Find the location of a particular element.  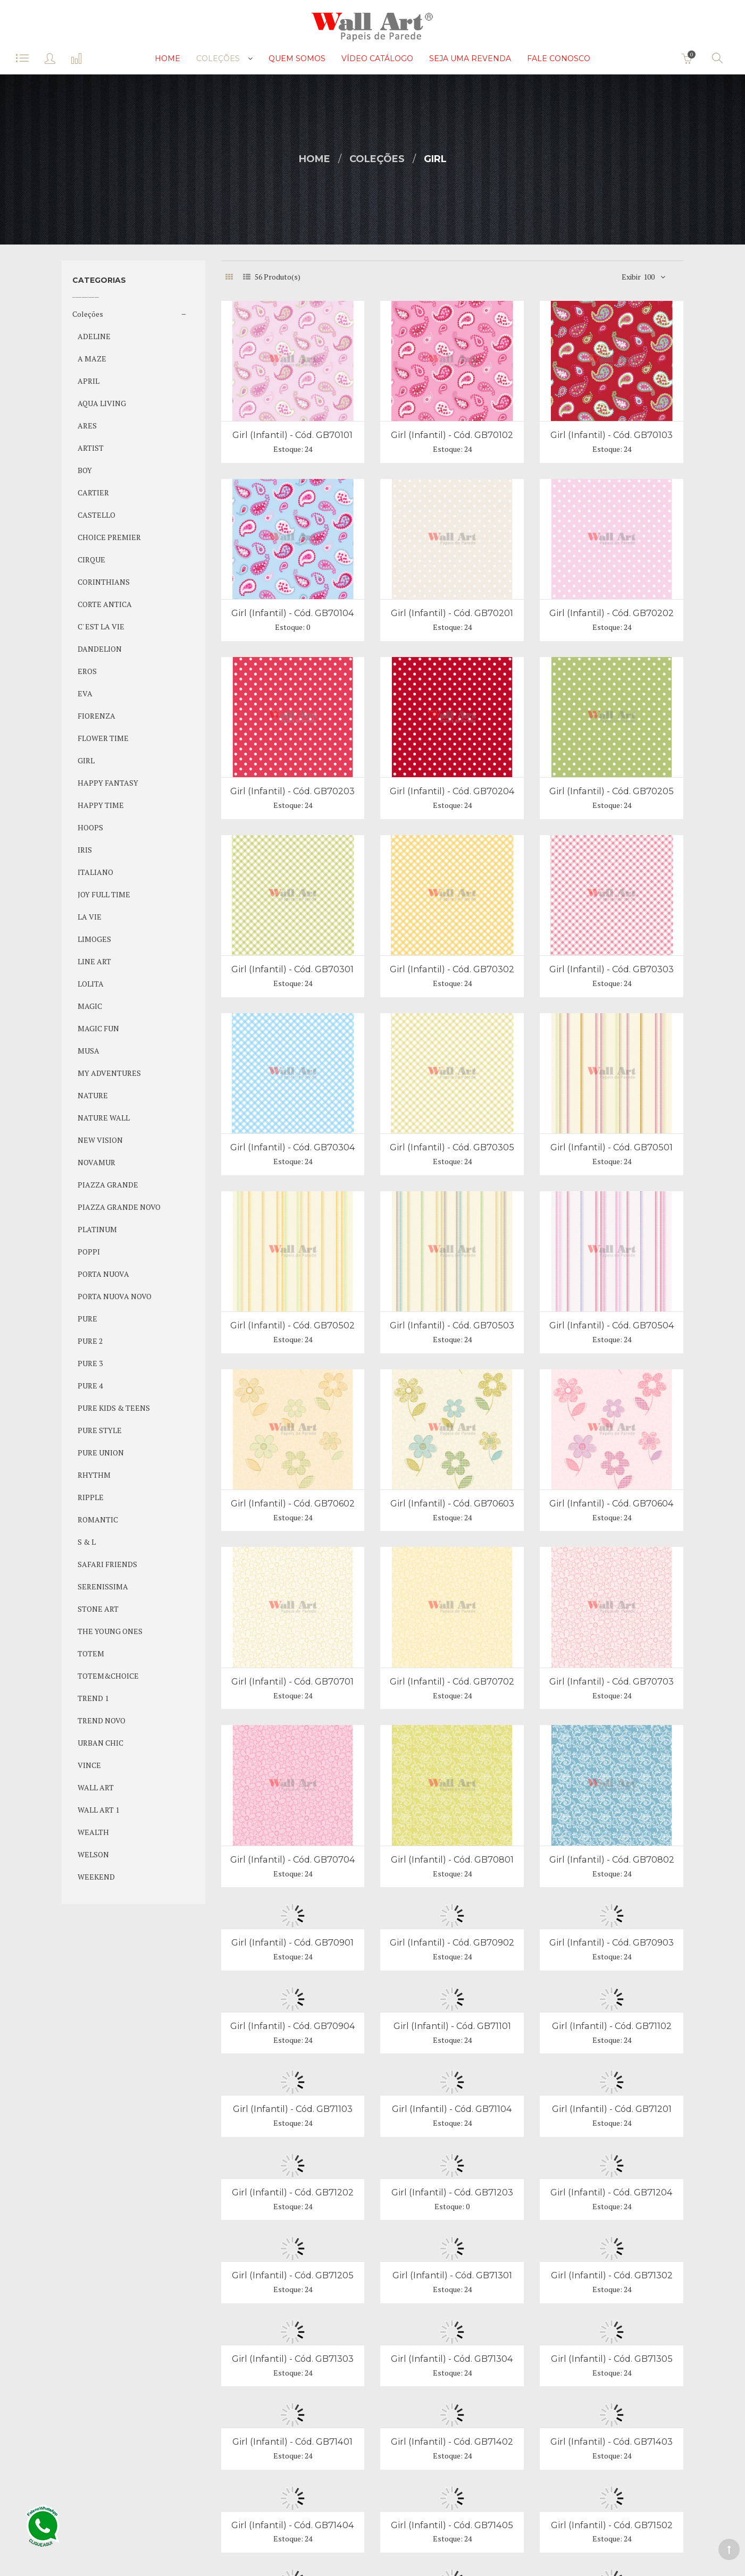

Girl (Infantil) - Cód. GB70602 is located at coordinates (293, 1503).